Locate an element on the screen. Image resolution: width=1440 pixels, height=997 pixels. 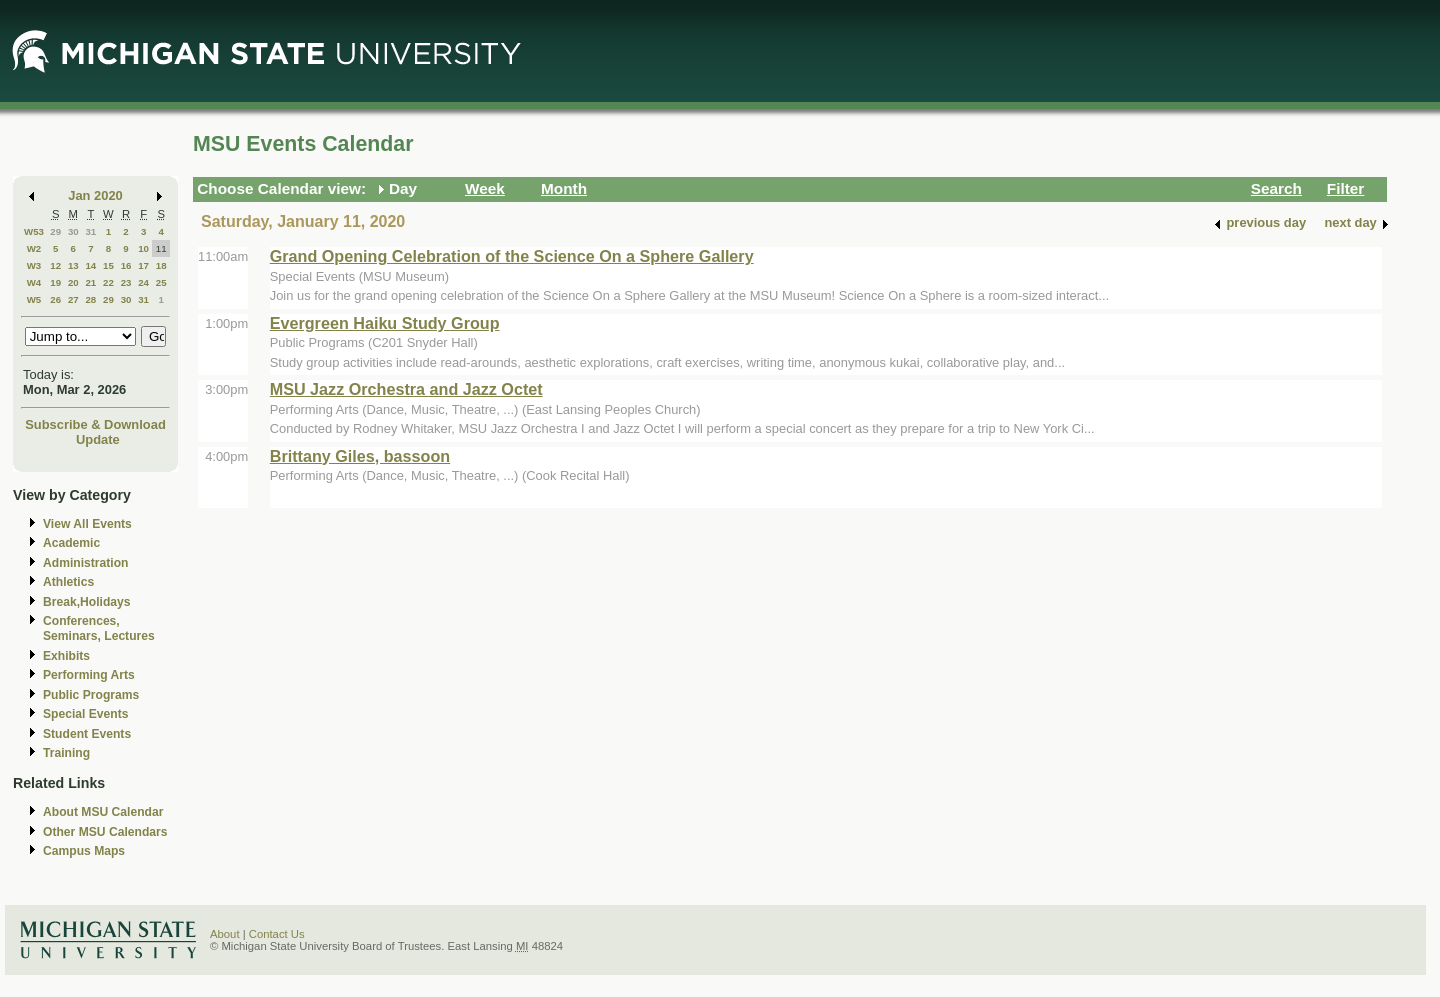
13 is located at coordinates (73, 265).